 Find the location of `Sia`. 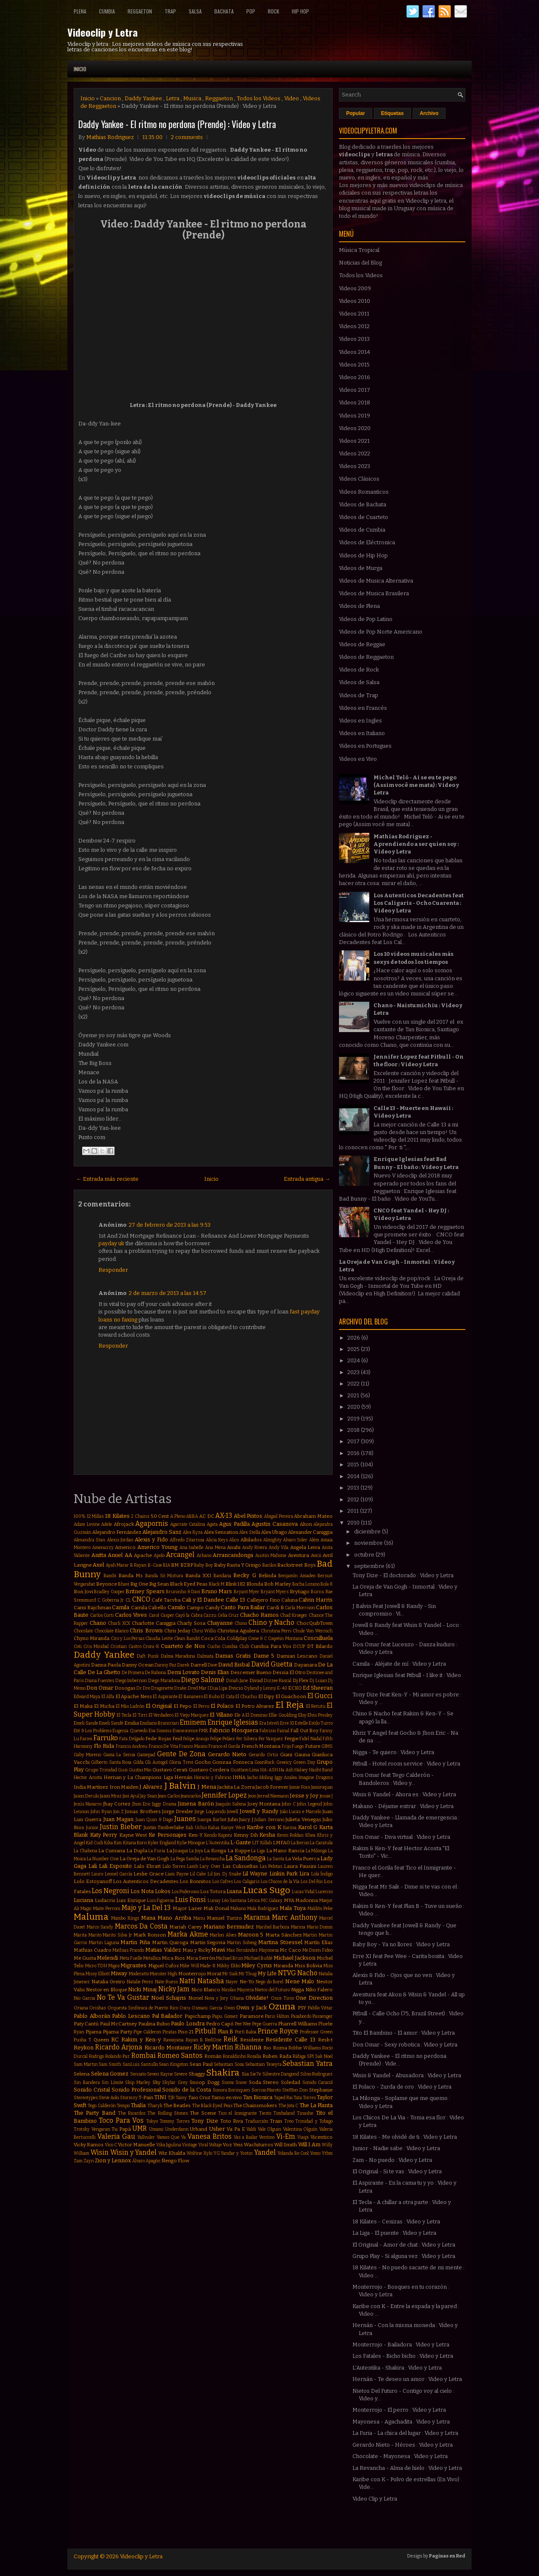

Sia is located at coordinates (245, 2074).